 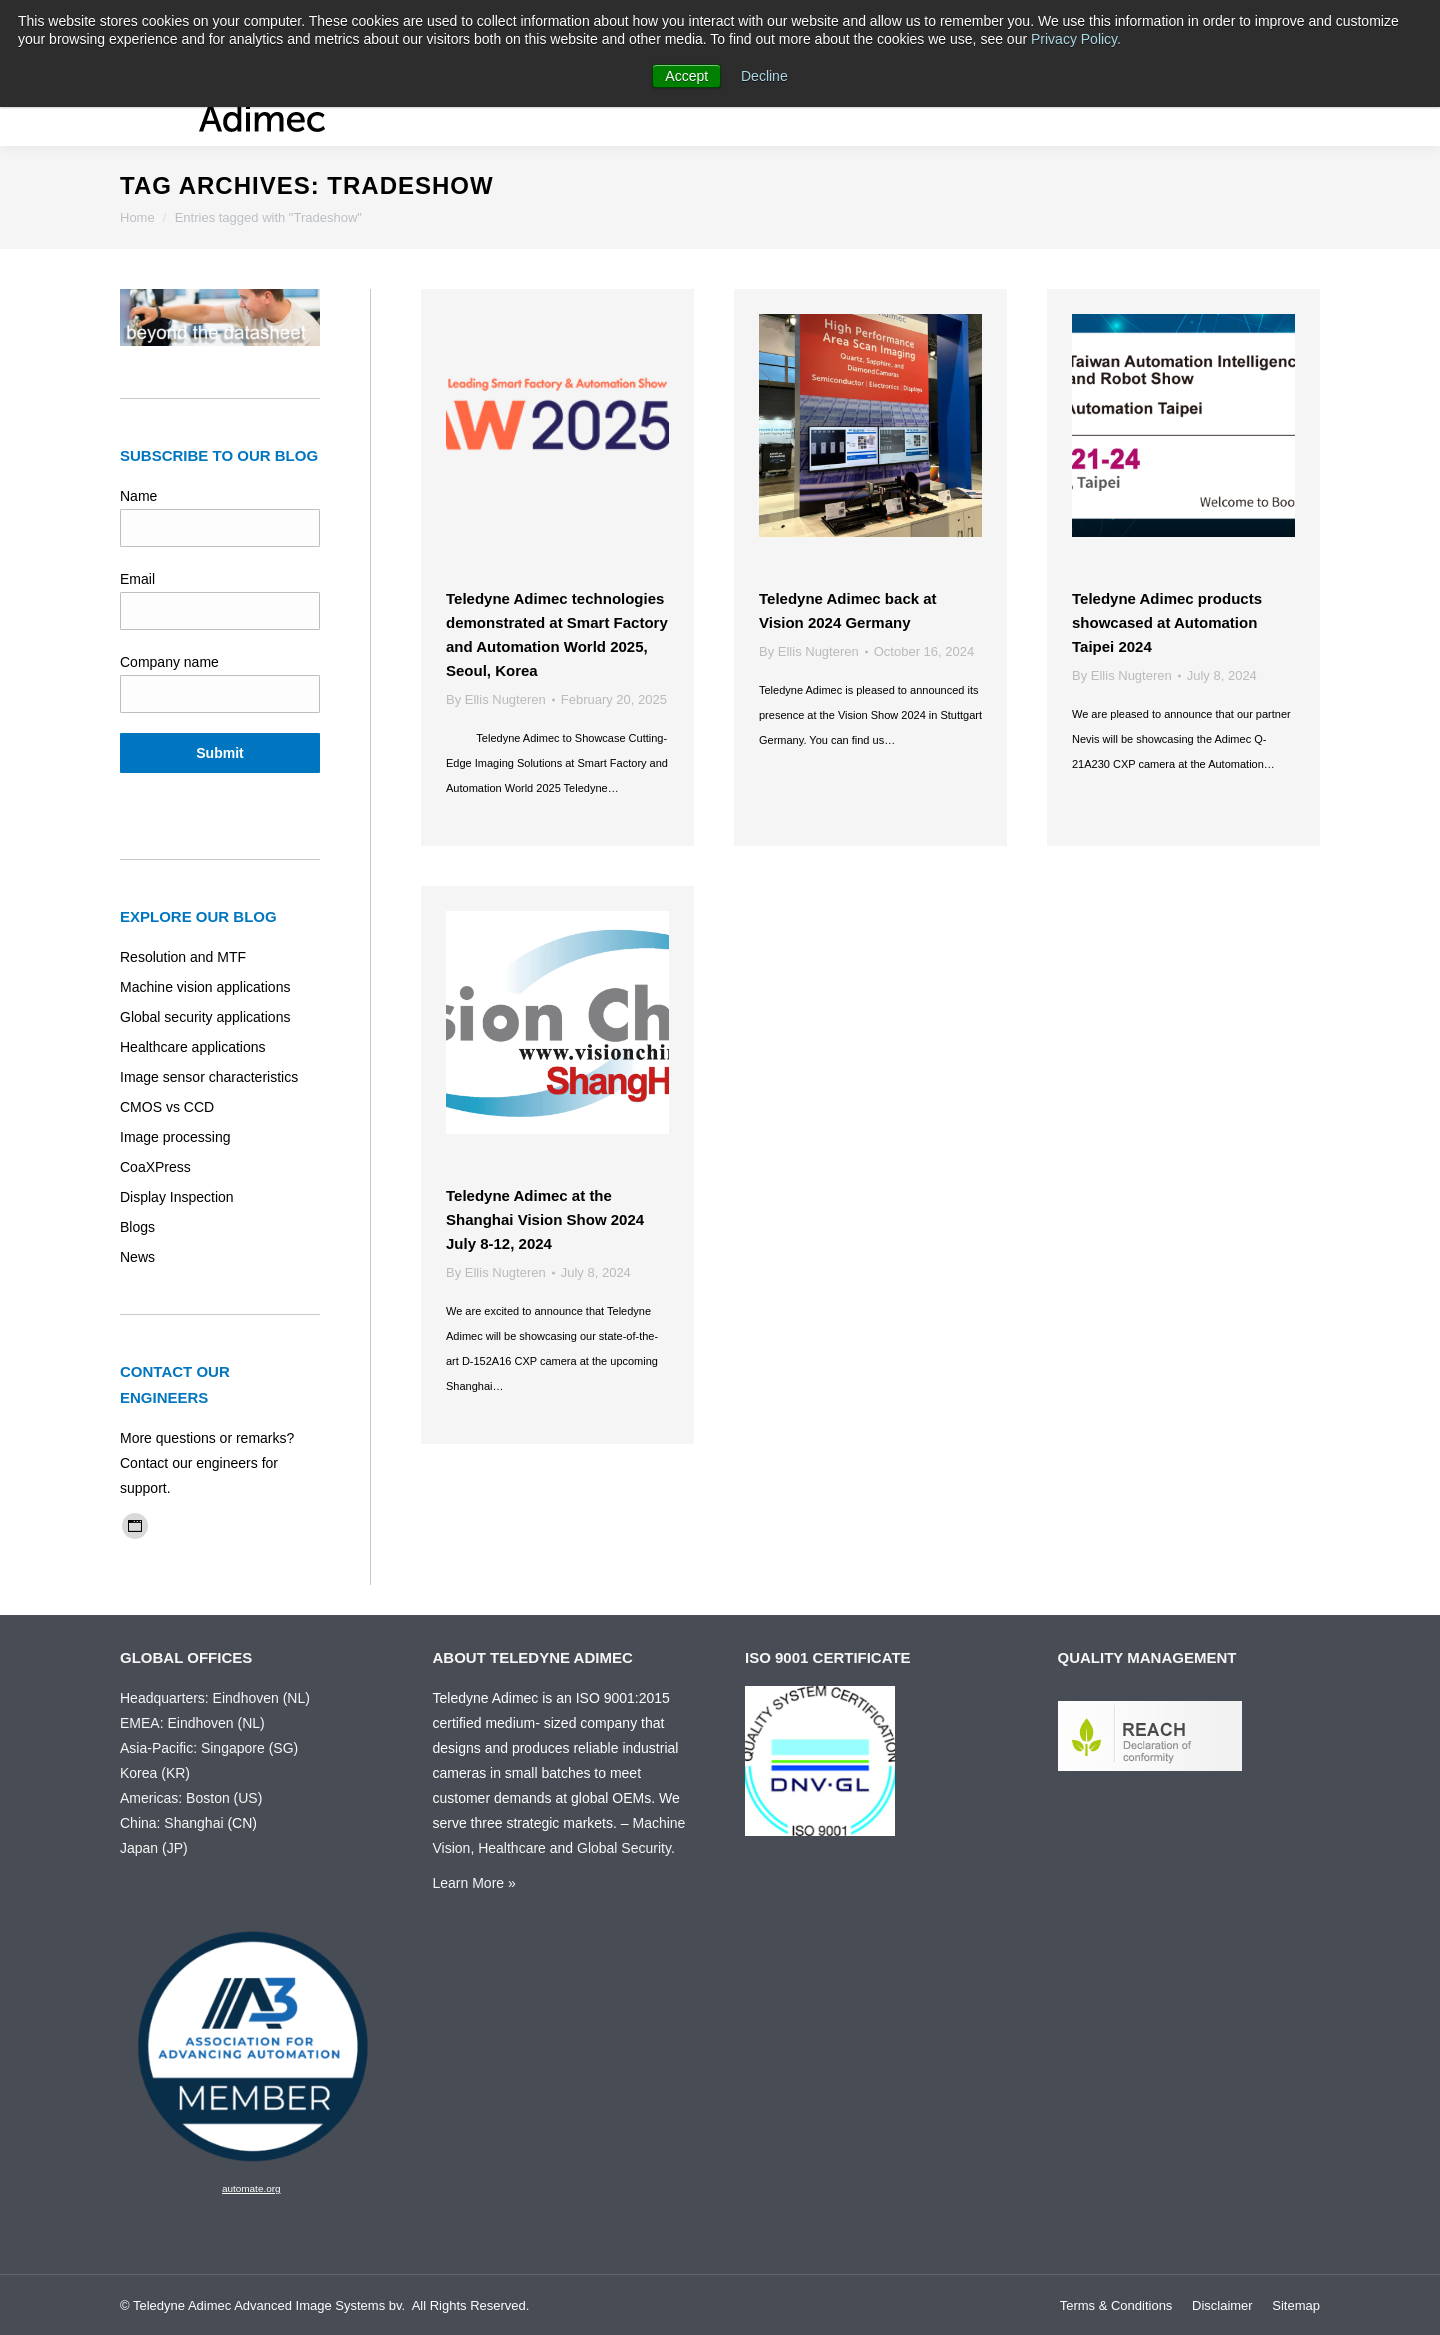 I want to click on Display Inspection, so click(x=177, y=1197).